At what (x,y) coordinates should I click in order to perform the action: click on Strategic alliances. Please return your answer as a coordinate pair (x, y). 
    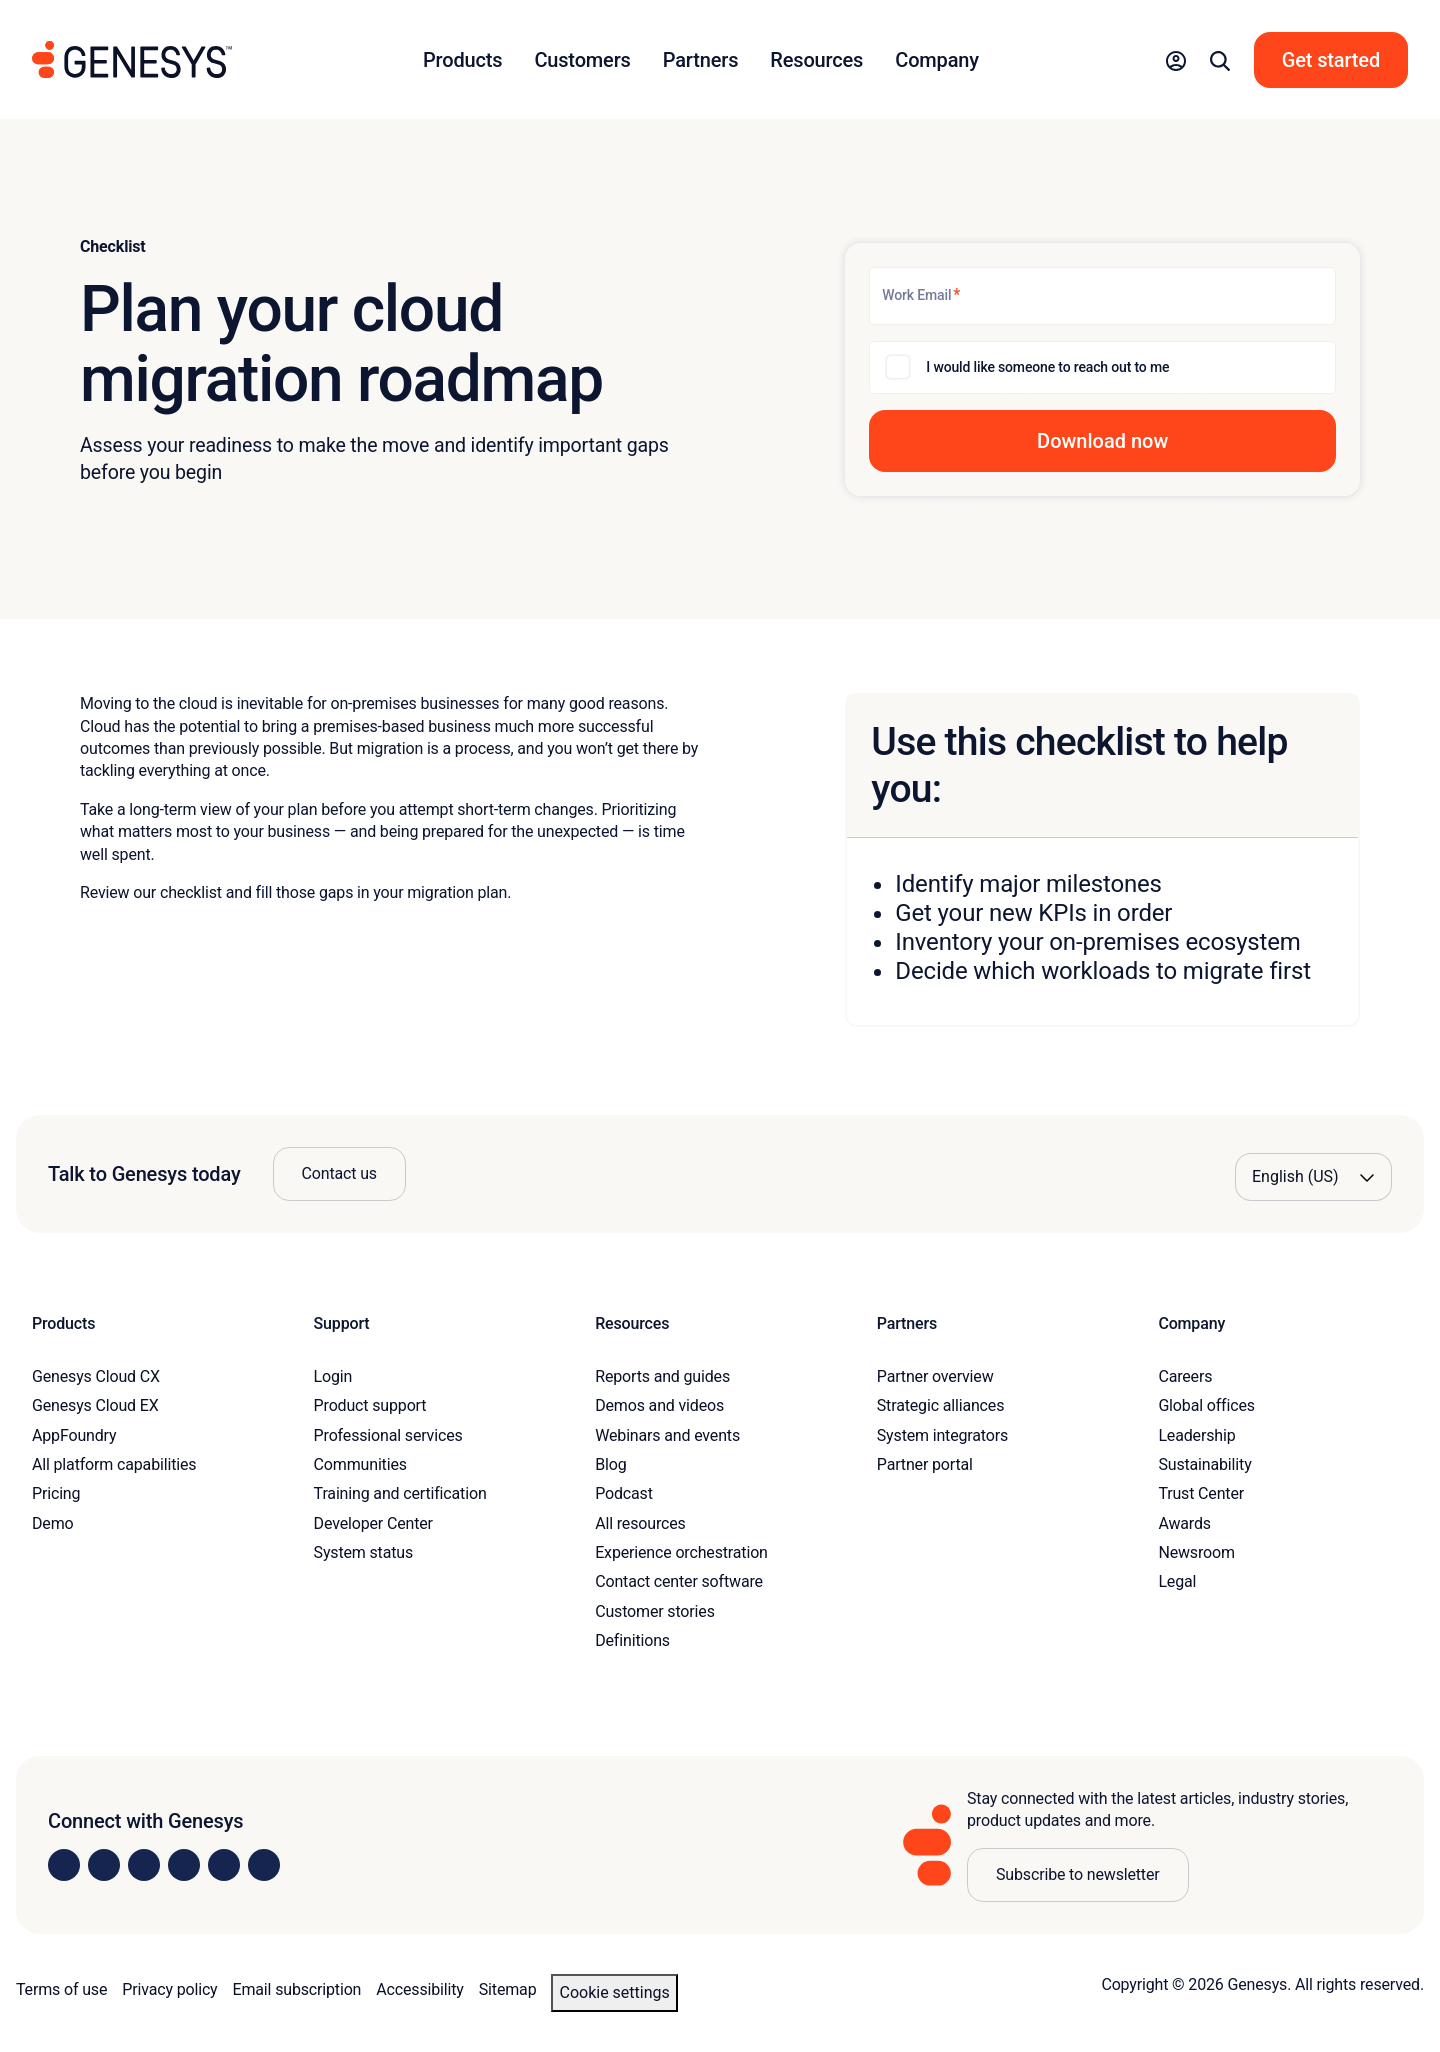
    Looking at the image, I should click on (940, 1405).